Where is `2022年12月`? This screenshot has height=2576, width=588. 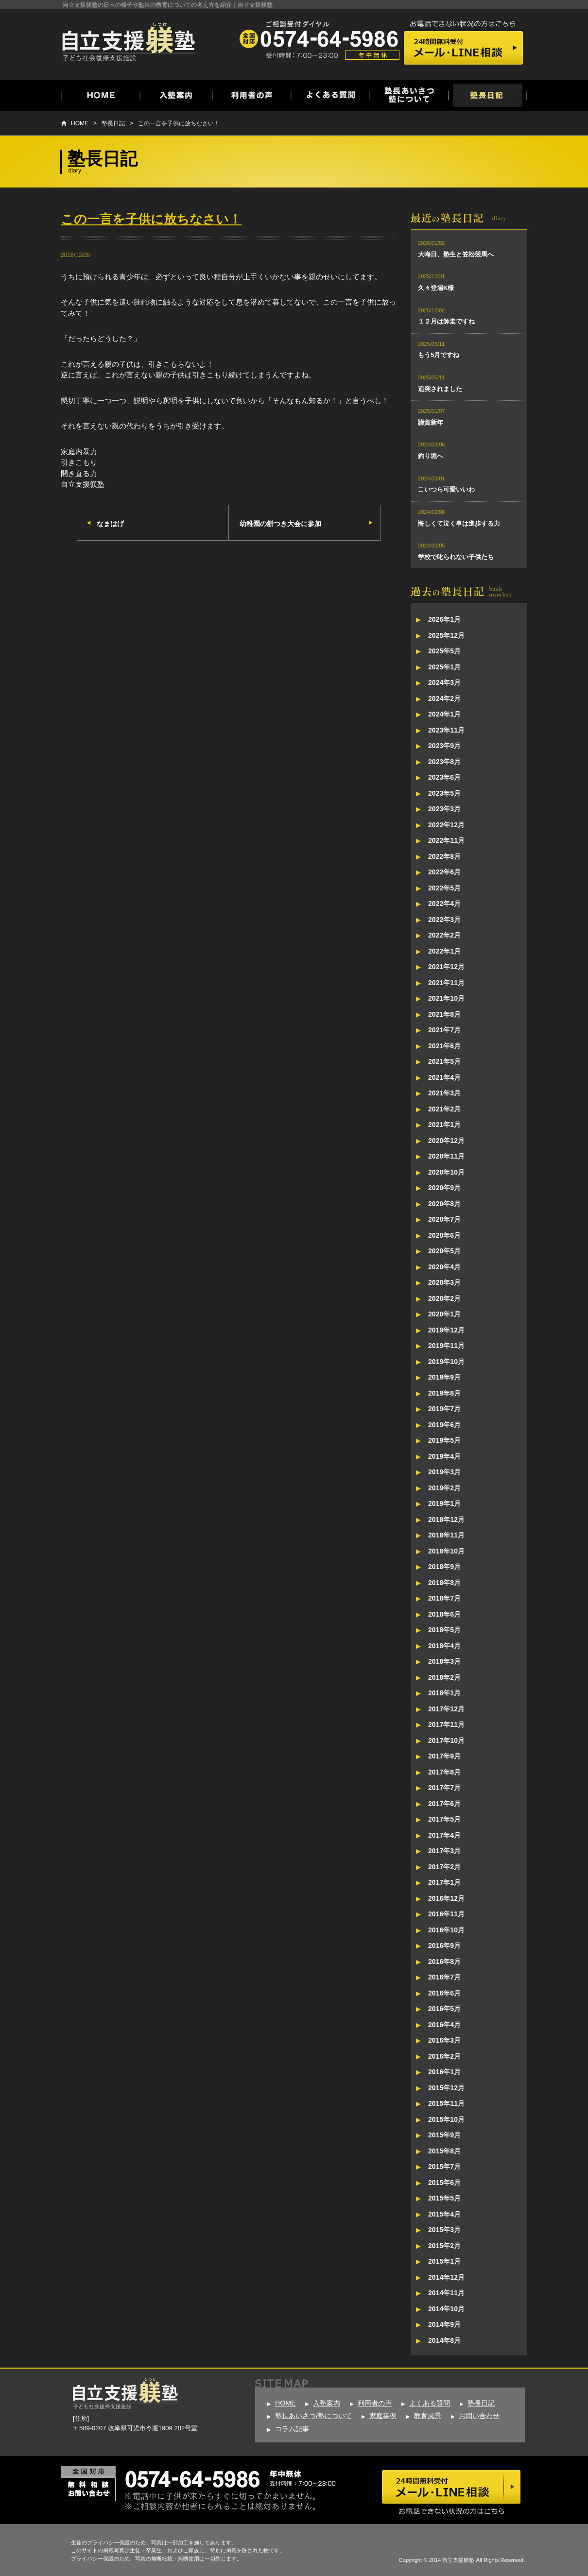
2022年12月 is located at coordinates (446, 825).